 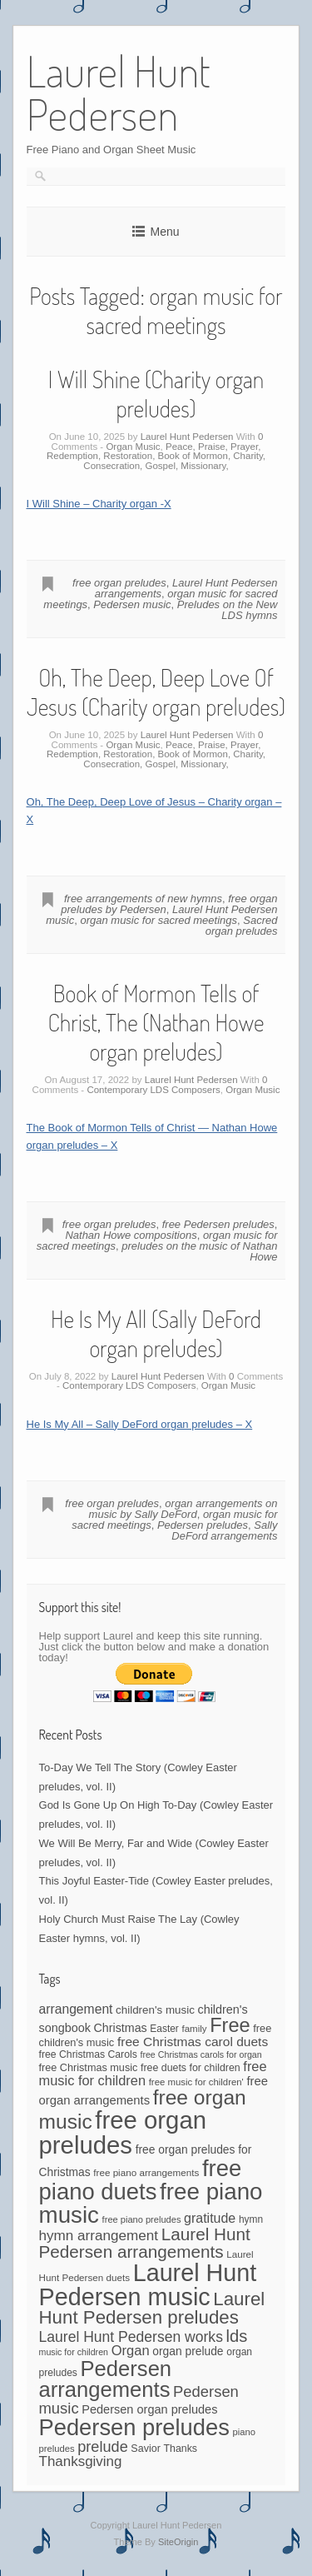 What do you see at coordinates (227, 610) in the screenshot?
I see `Preludes on the New LDS hymns` at bounding box center [227, 610].